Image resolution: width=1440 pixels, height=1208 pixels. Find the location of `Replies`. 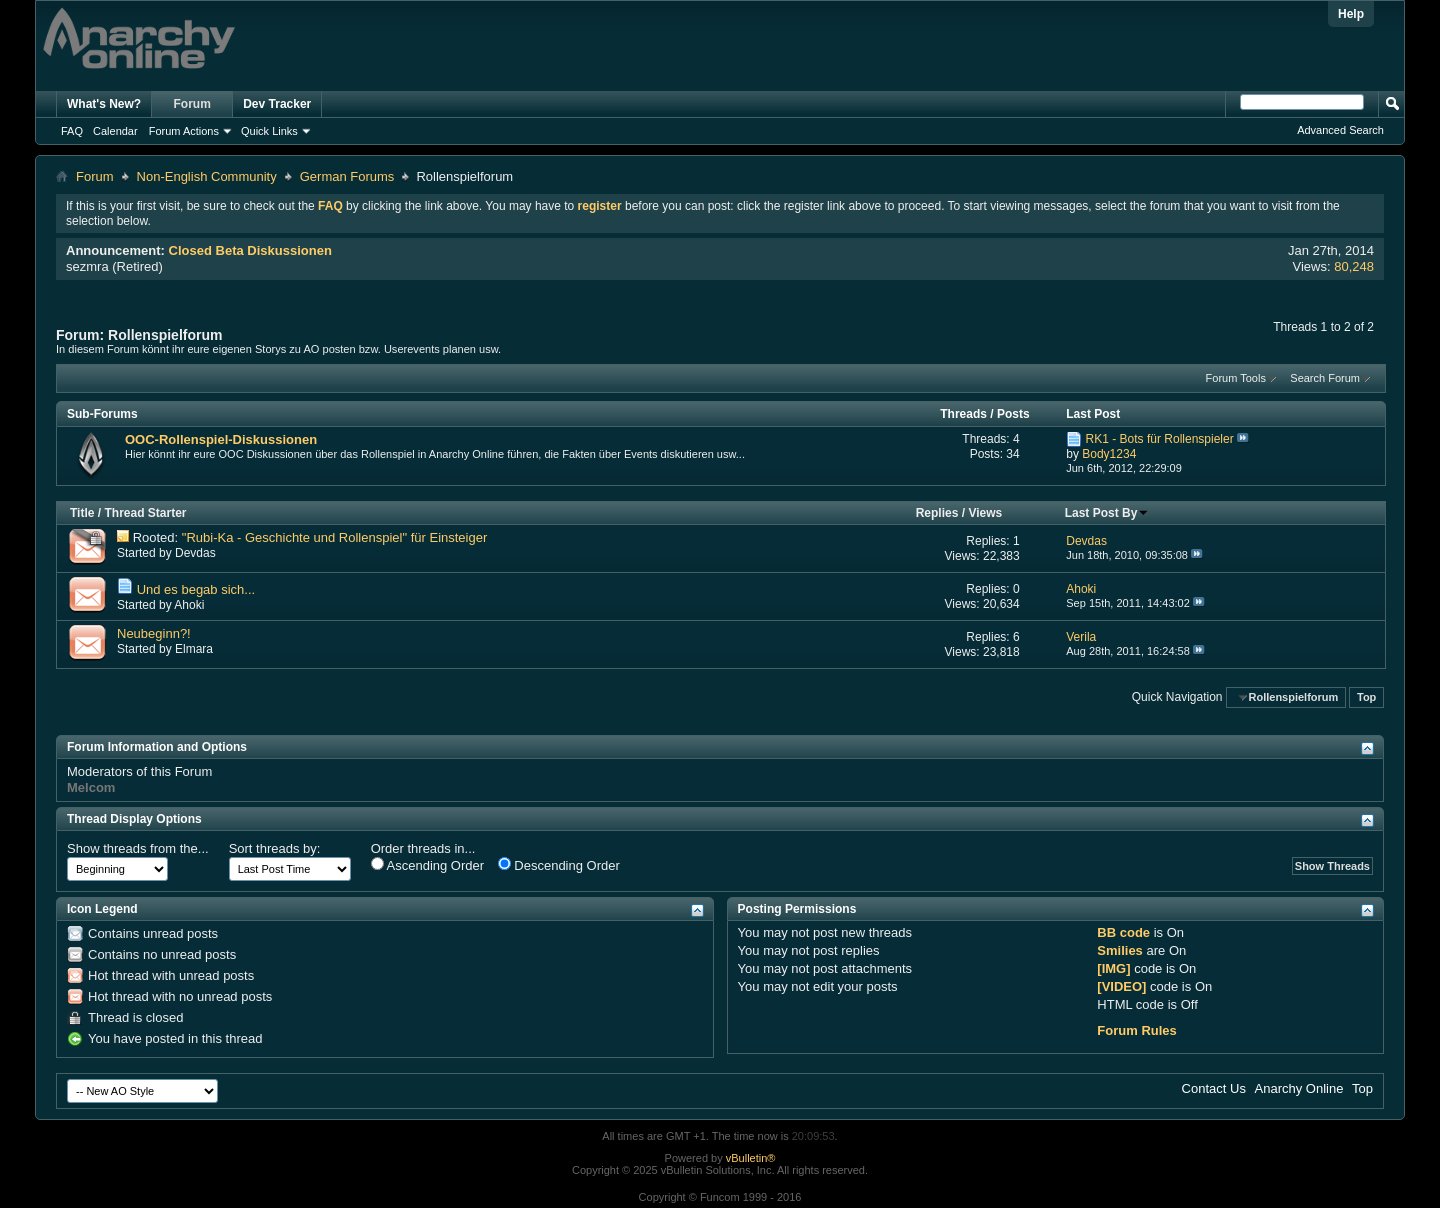

Replies is located at coordinates (937, 513).